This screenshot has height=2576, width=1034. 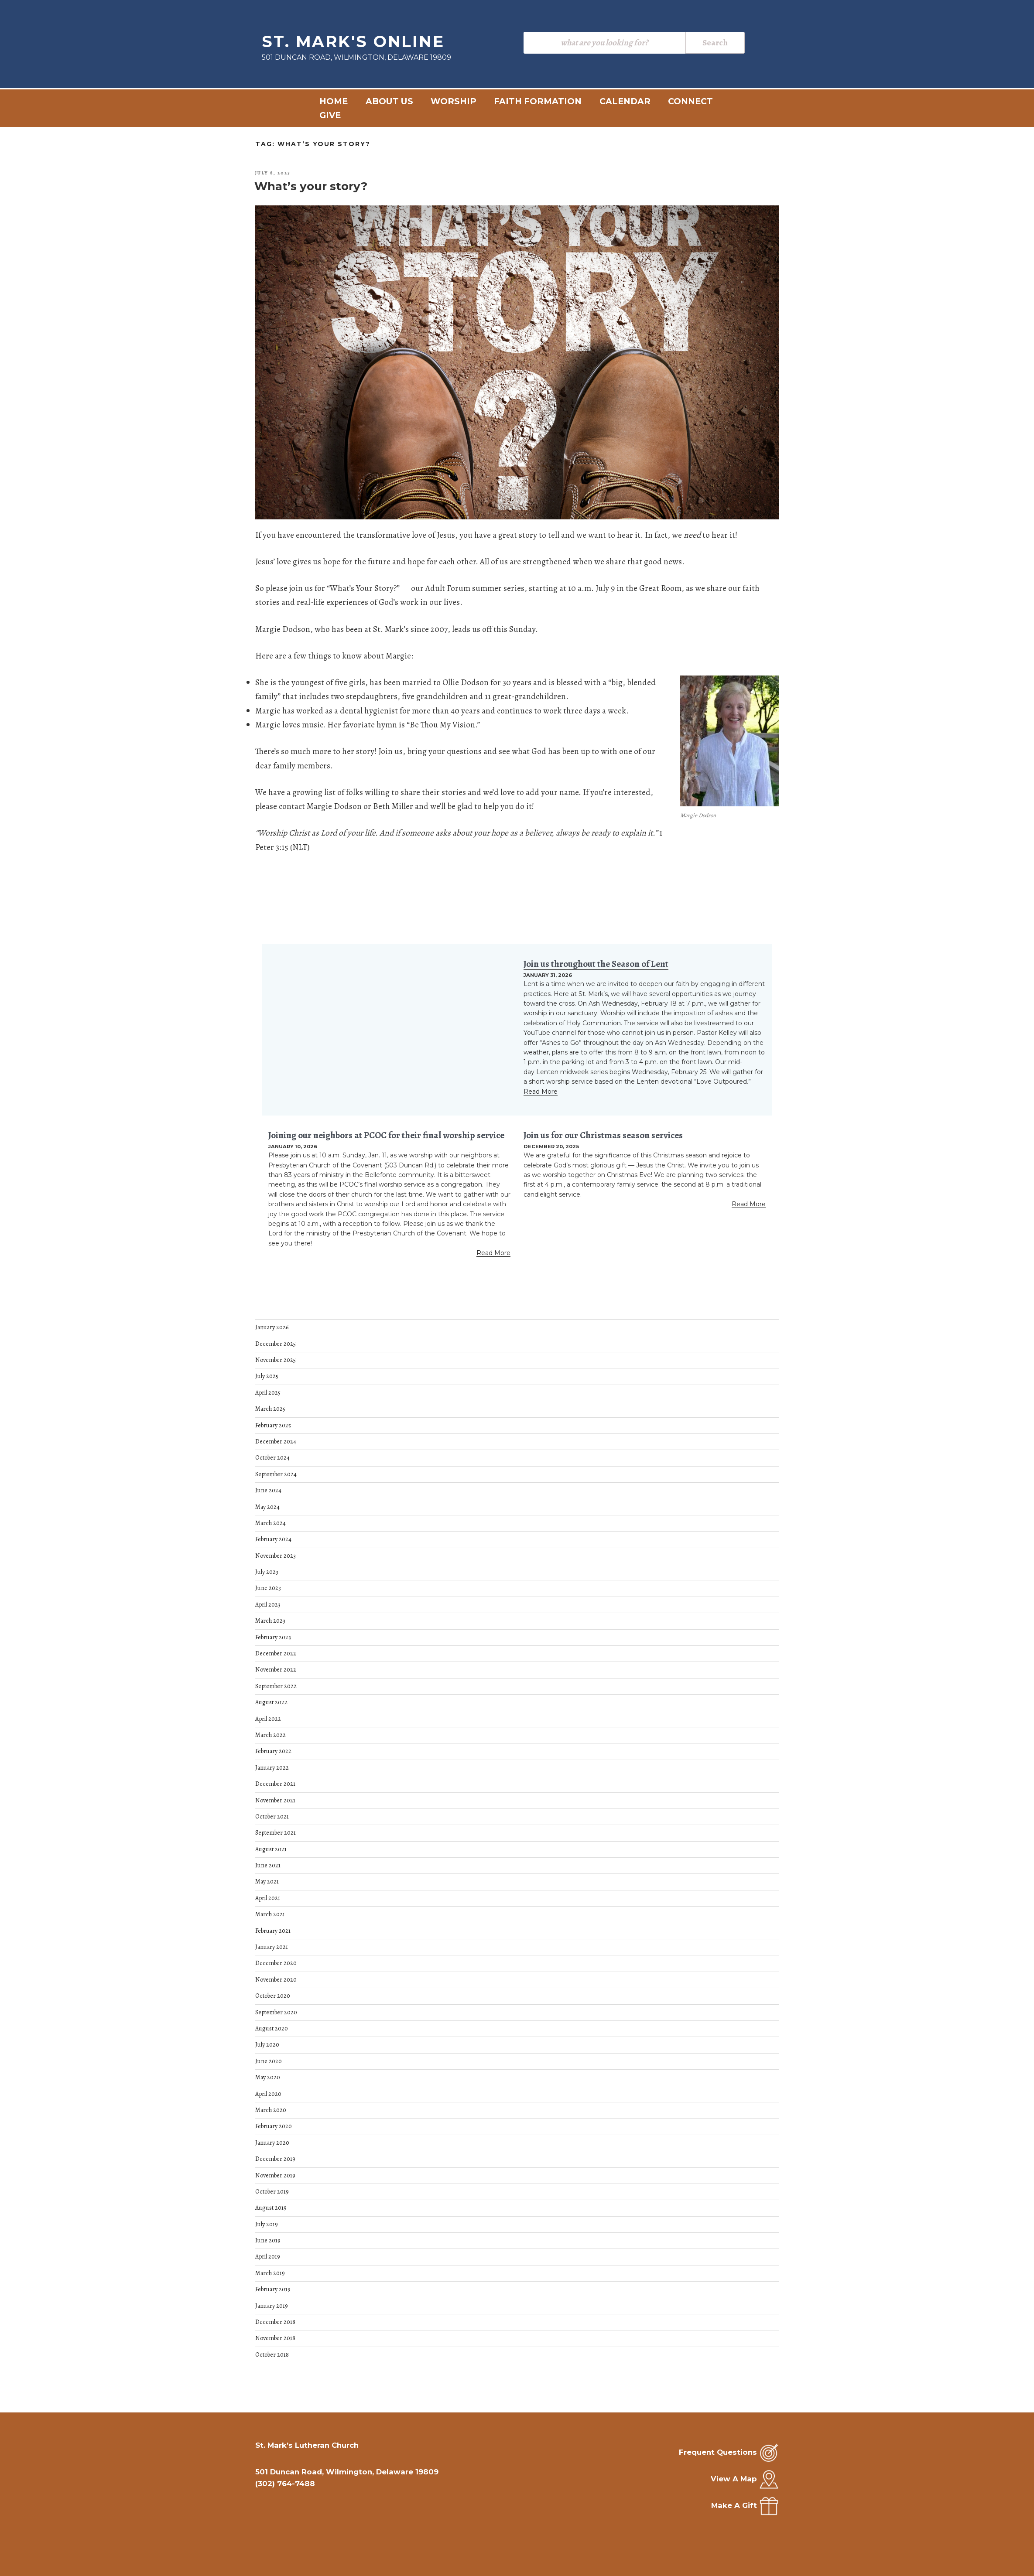 What do you see at coordinates (275, 1669) in the screenshot?
I see `November 2022` at bounding box center [275, 1669].